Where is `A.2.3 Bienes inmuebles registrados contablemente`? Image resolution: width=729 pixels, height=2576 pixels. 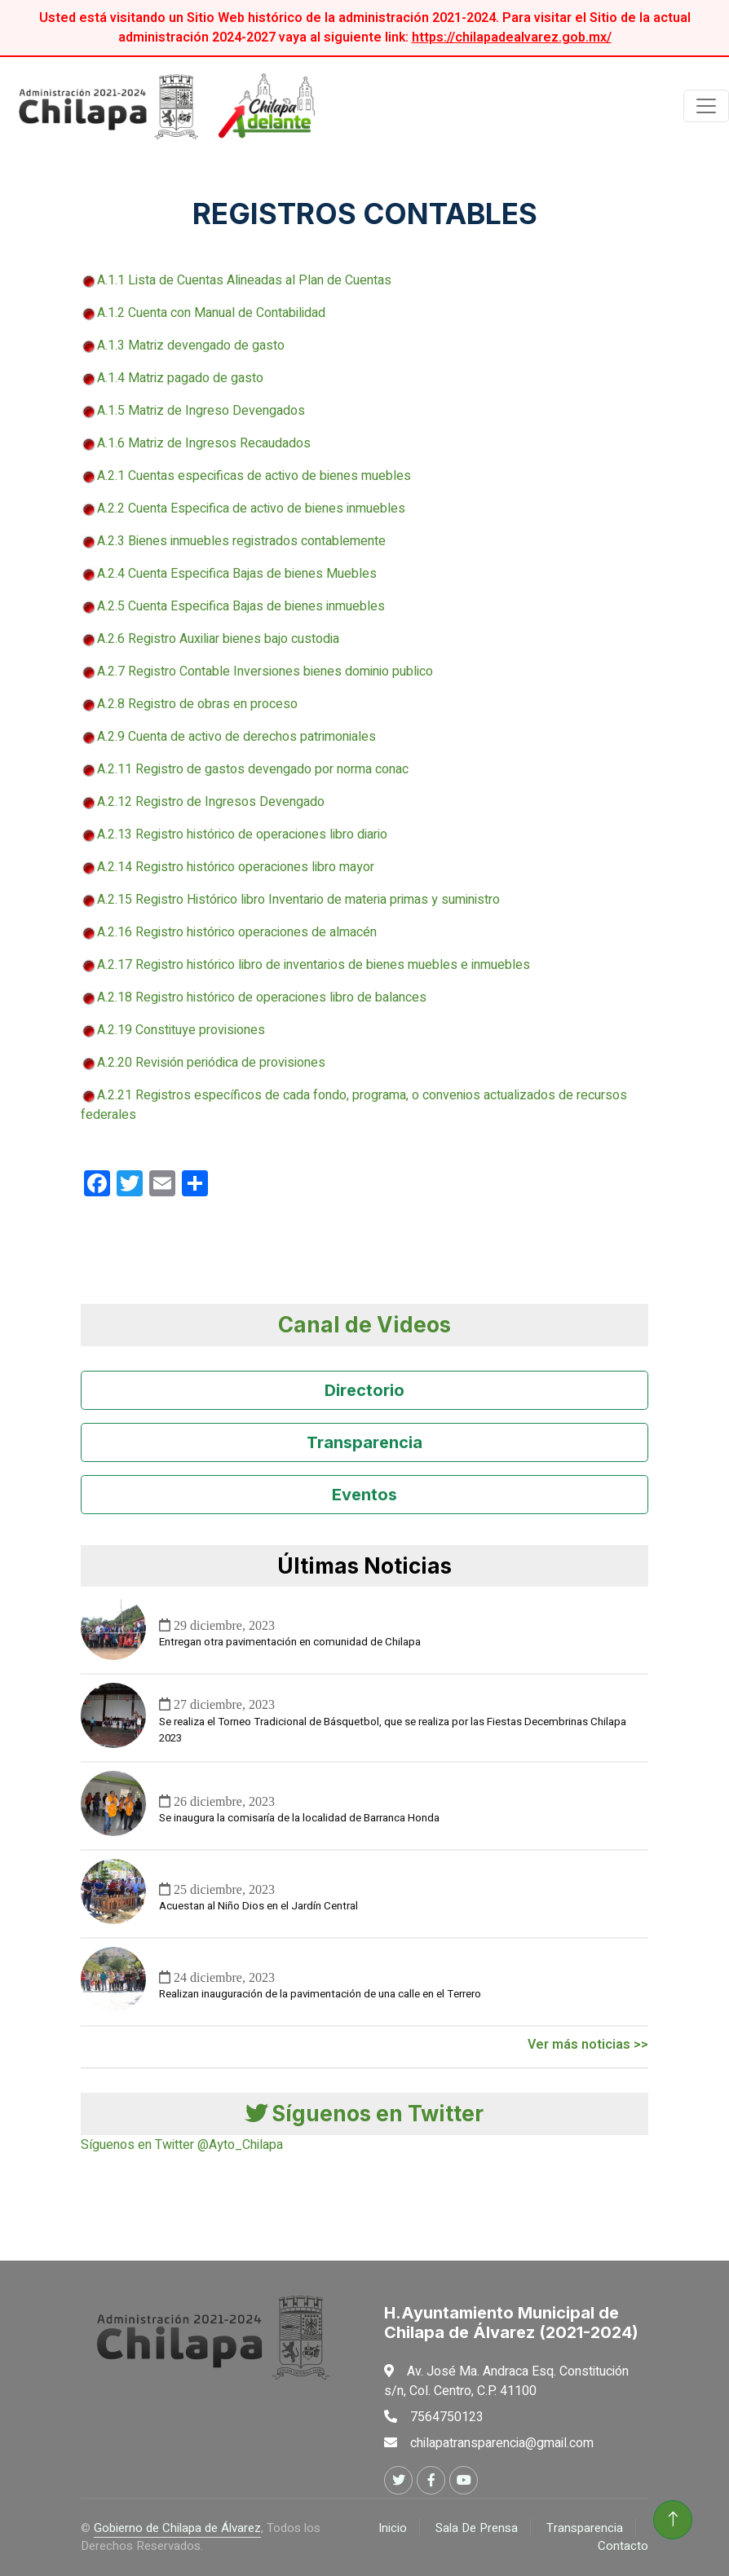 A.2.3 Bienes inmuebles registrados contablemente is located at coordinates (241, 541).